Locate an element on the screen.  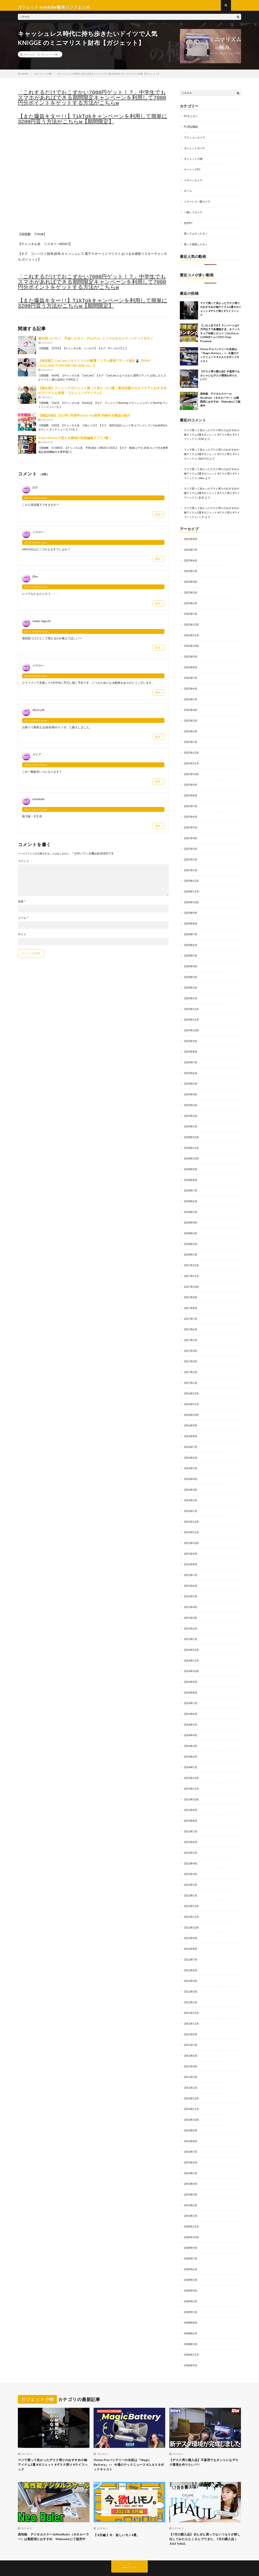
2006年9月 is located at coordinates (191, 2341).